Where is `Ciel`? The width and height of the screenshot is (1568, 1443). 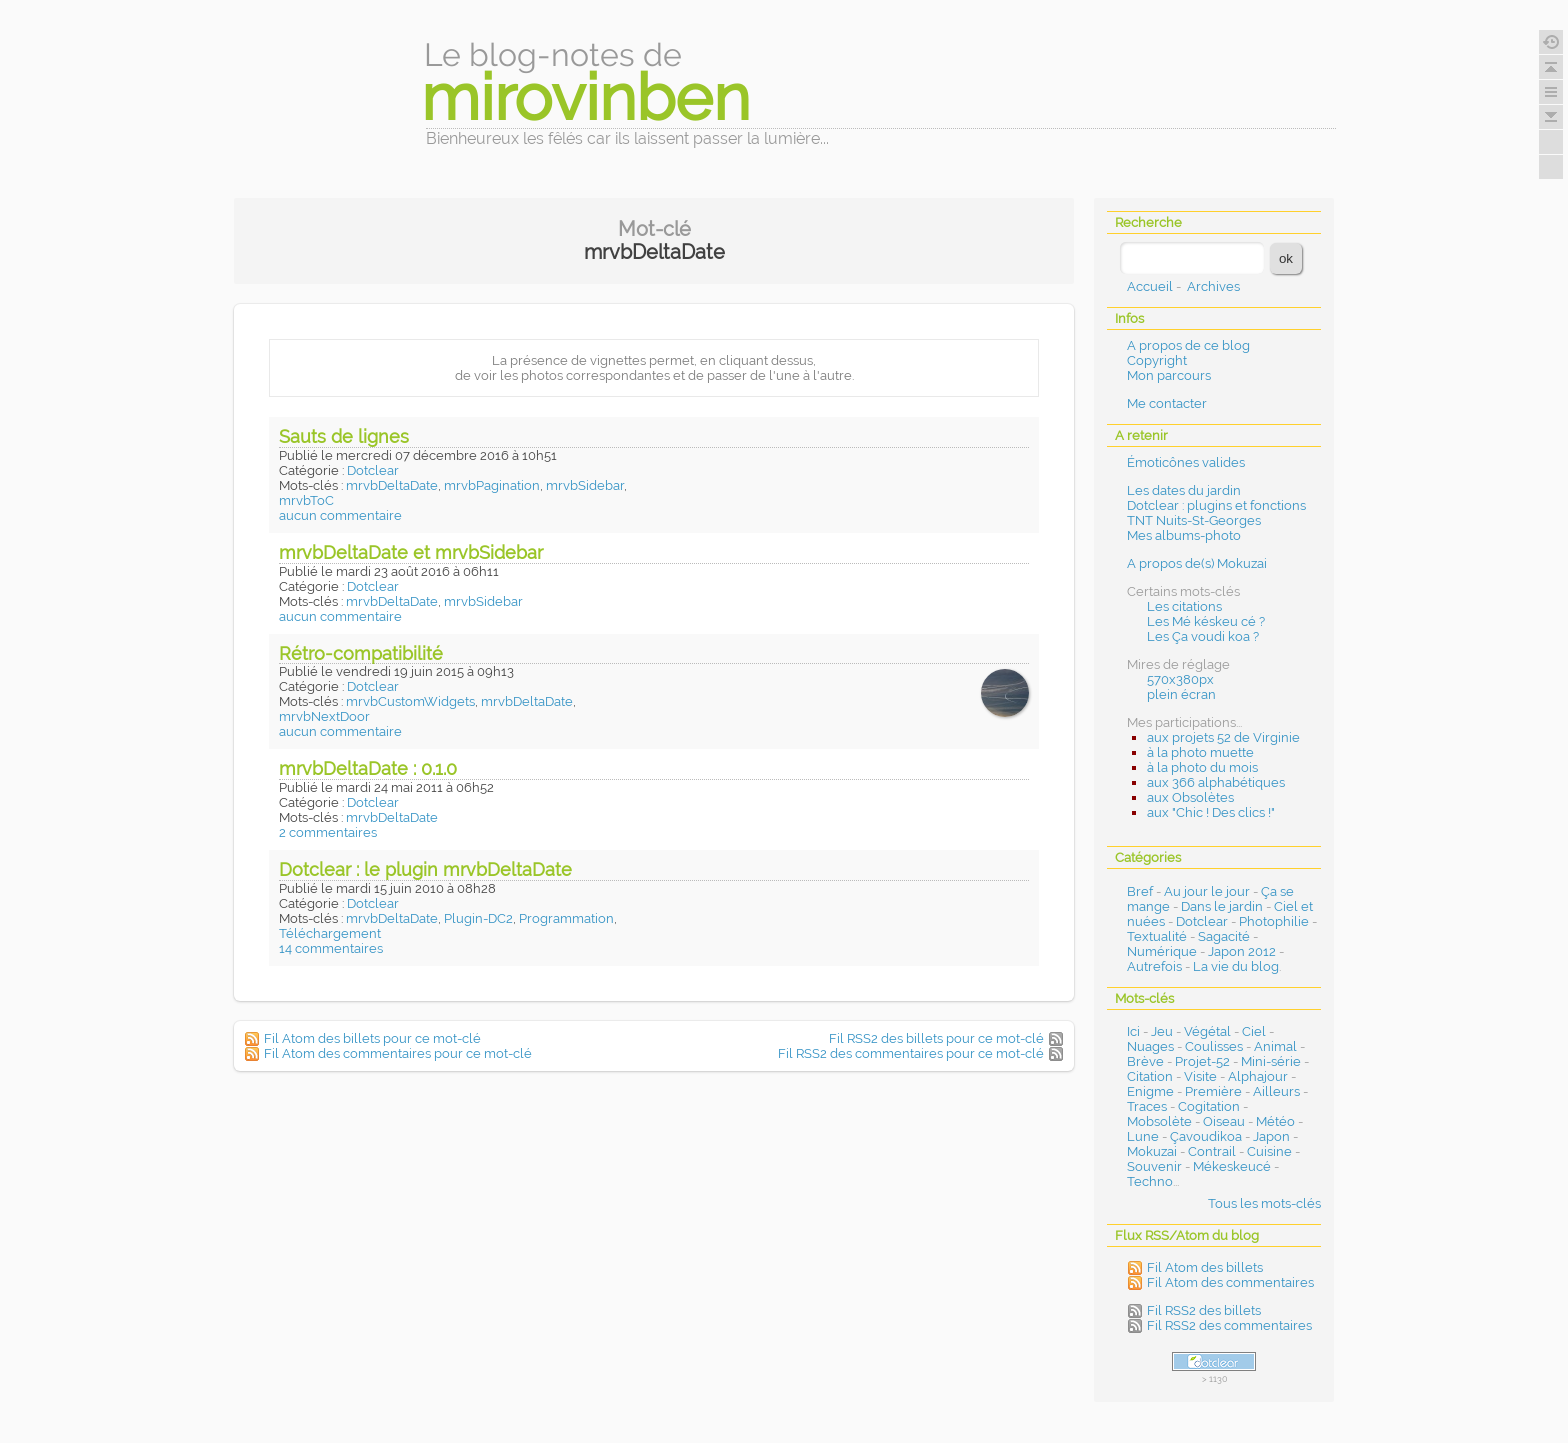
Ciel is located at coordinates (1254, 1031).